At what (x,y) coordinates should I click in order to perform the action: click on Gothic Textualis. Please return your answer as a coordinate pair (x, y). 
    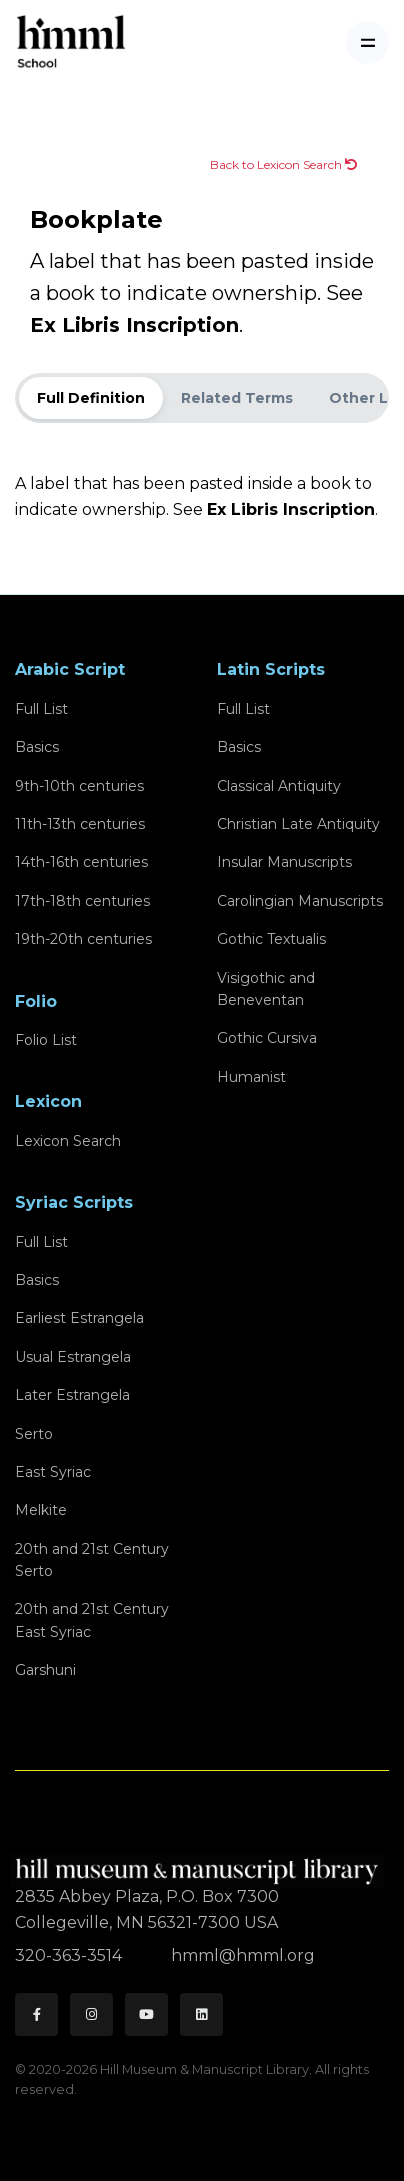
    Looking at the image, I should click on (271, 939).